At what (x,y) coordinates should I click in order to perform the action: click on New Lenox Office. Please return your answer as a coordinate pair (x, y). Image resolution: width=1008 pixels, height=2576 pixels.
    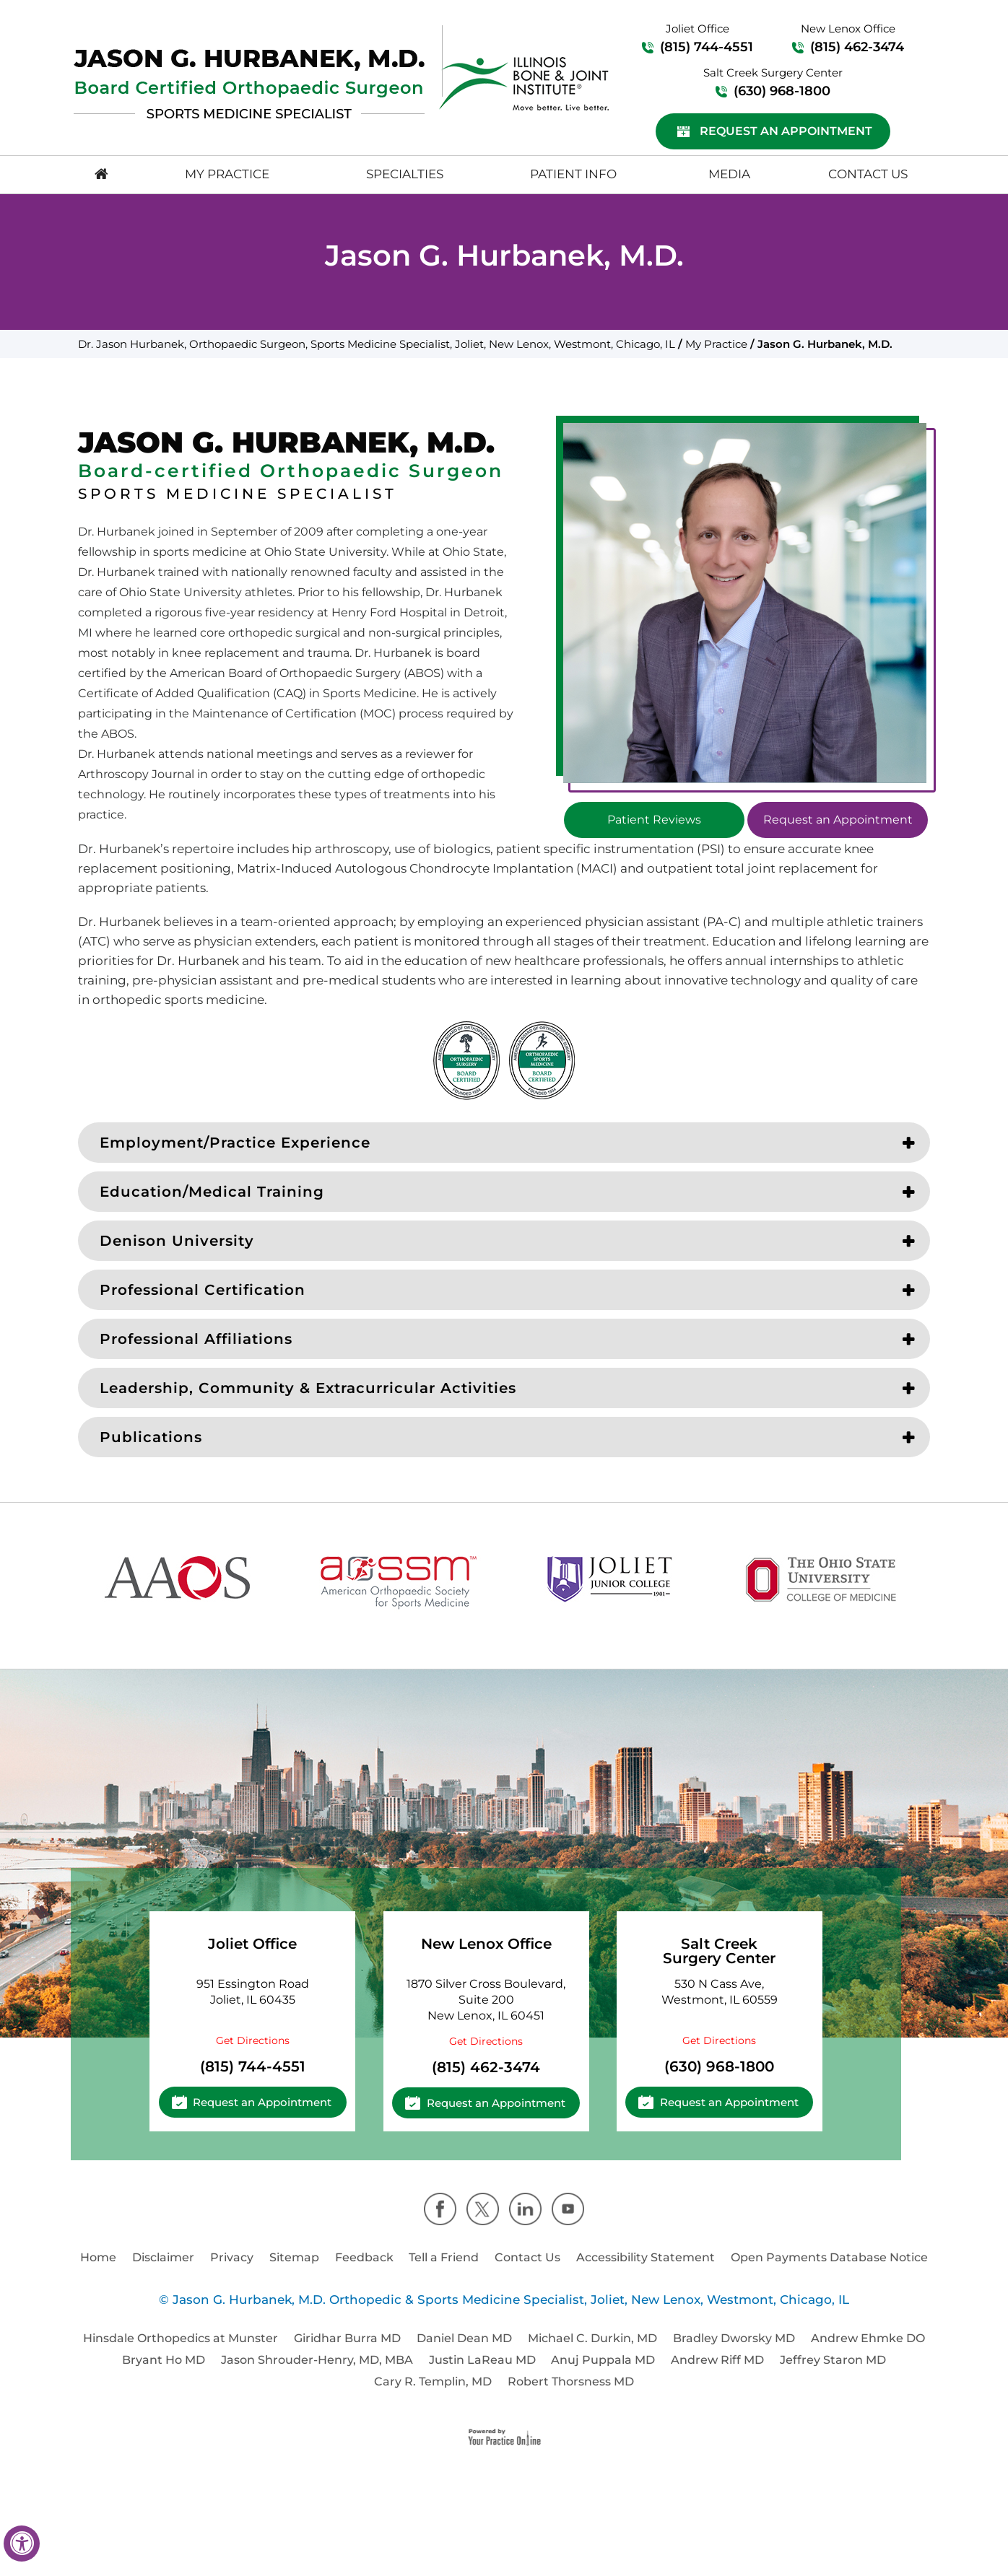
    Looking at the image, I should click on (486, 1943).